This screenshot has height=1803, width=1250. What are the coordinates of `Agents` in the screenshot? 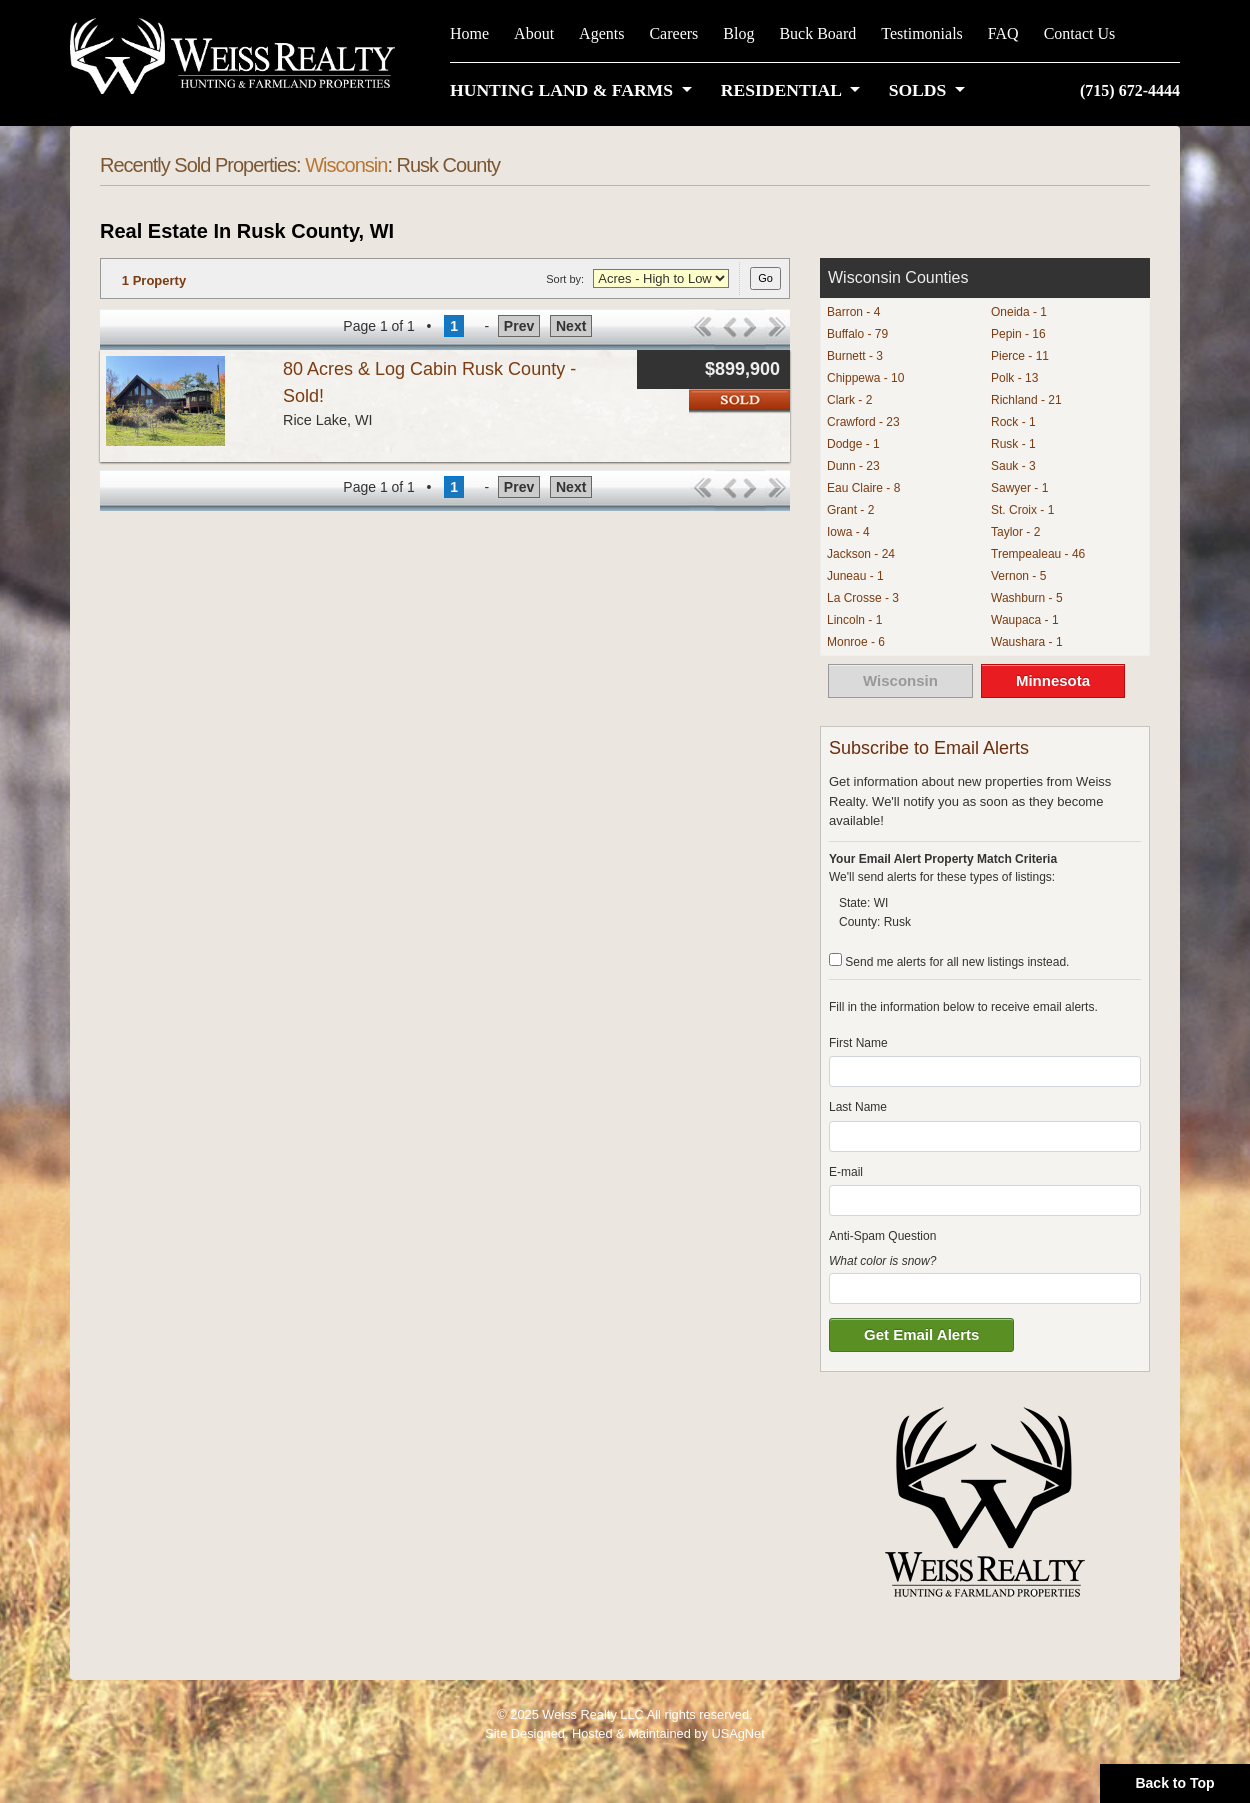 It's located at (601, 33).